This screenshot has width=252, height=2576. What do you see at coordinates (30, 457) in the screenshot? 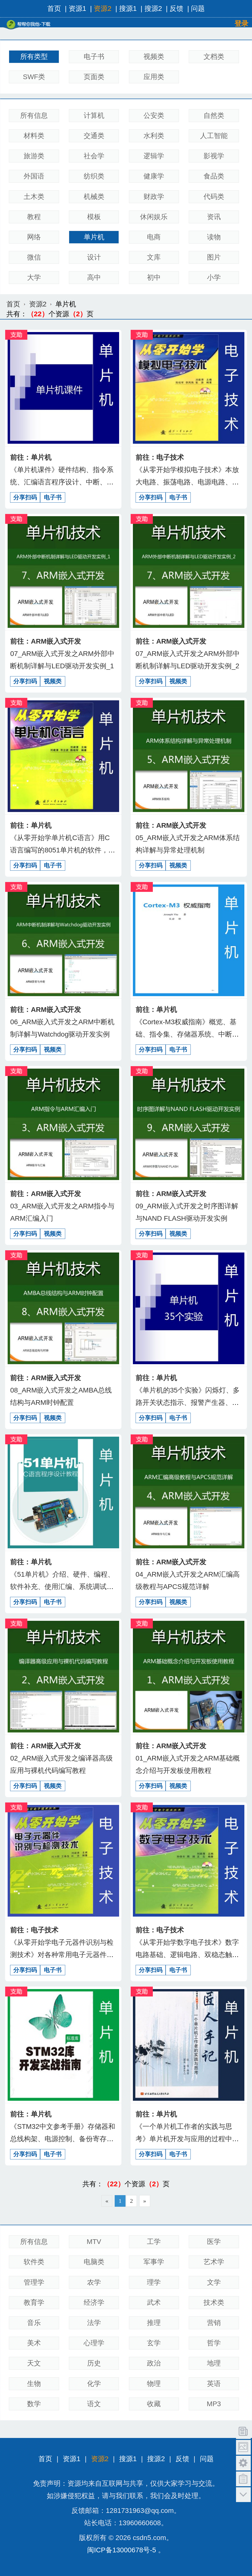
I see `前往：单片机` at bounding box center [30, 457].